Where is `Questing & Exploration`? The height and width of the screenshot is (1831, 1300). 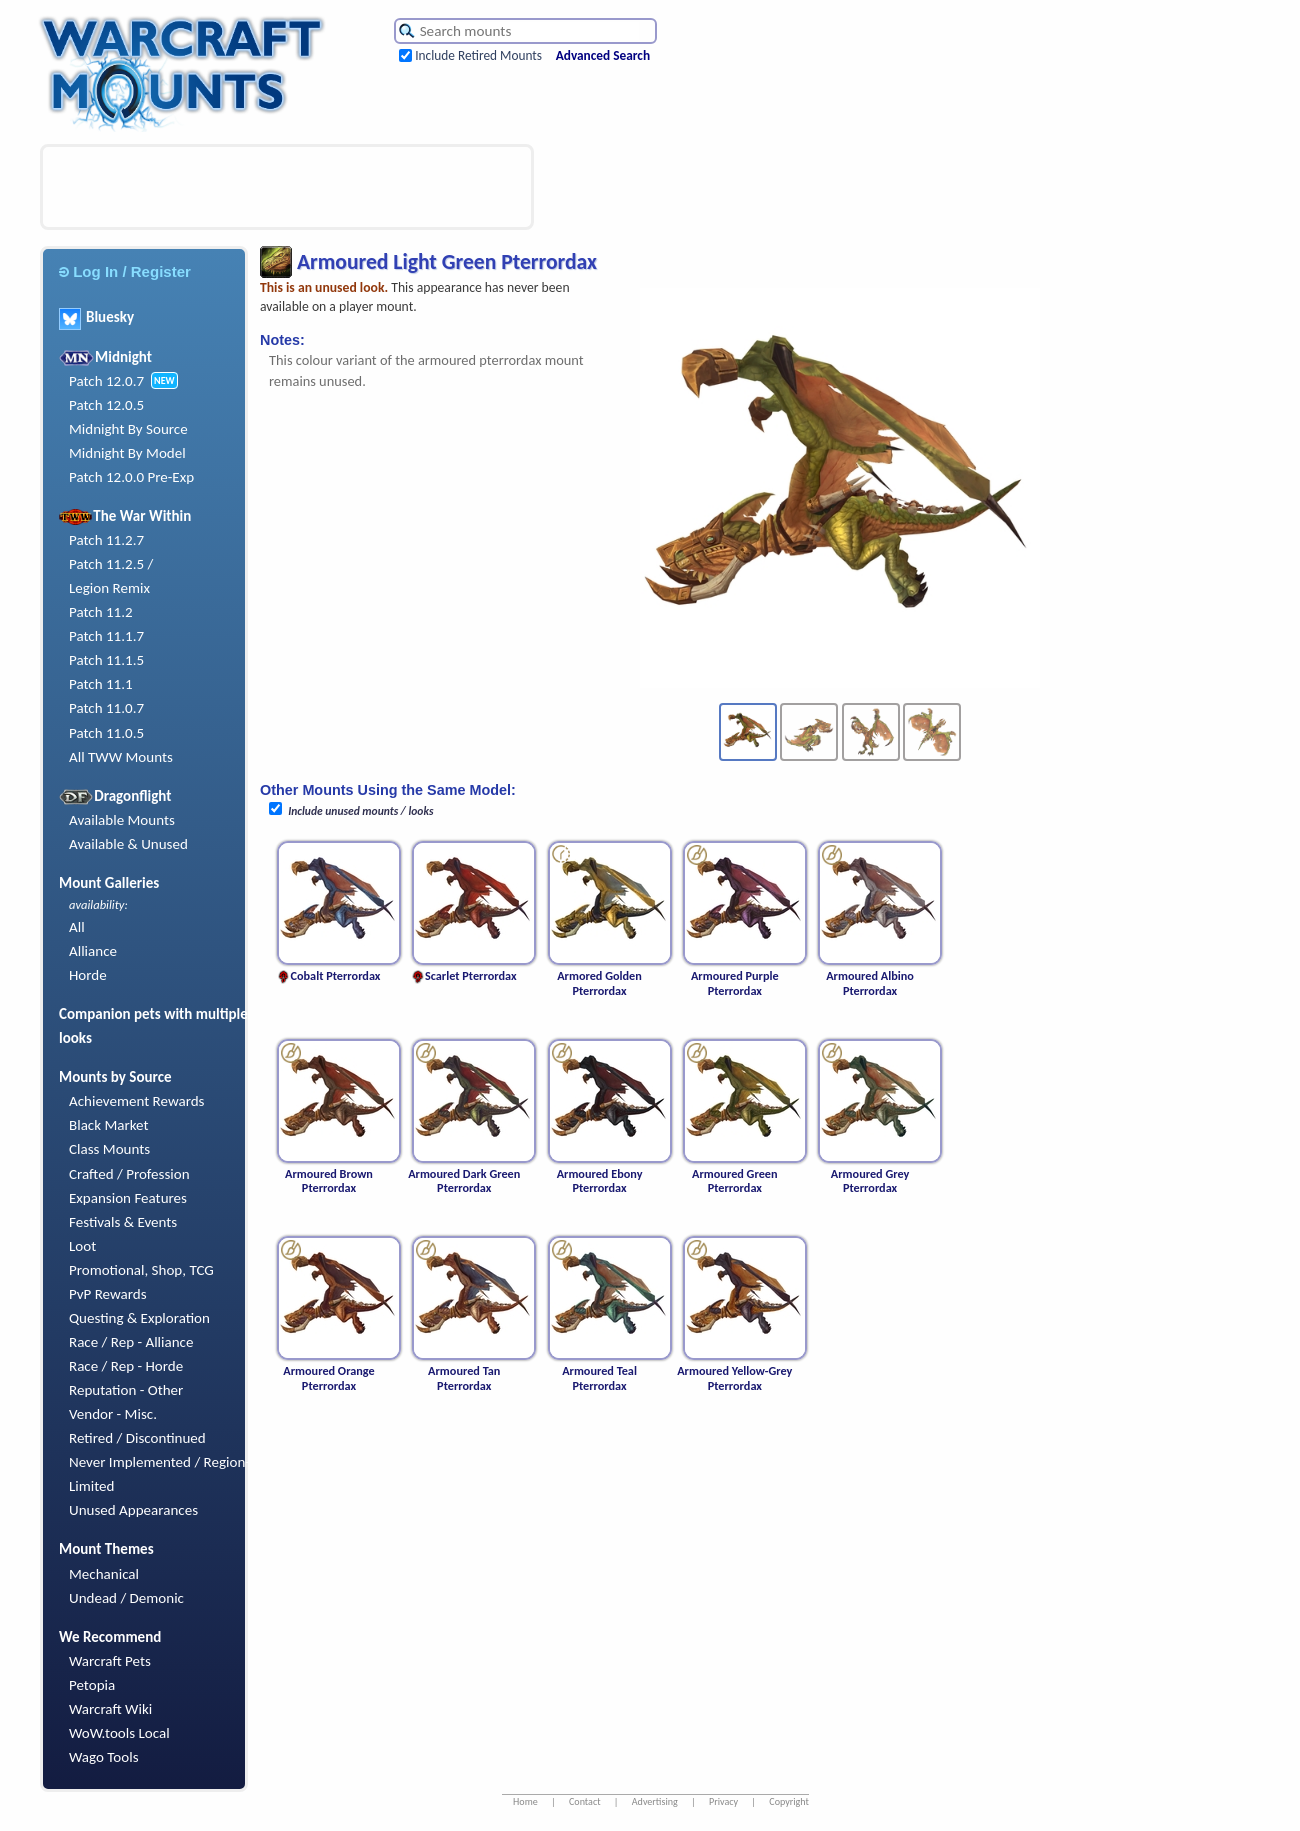 Questing & Exploration is located at coordinates (139, 1318).